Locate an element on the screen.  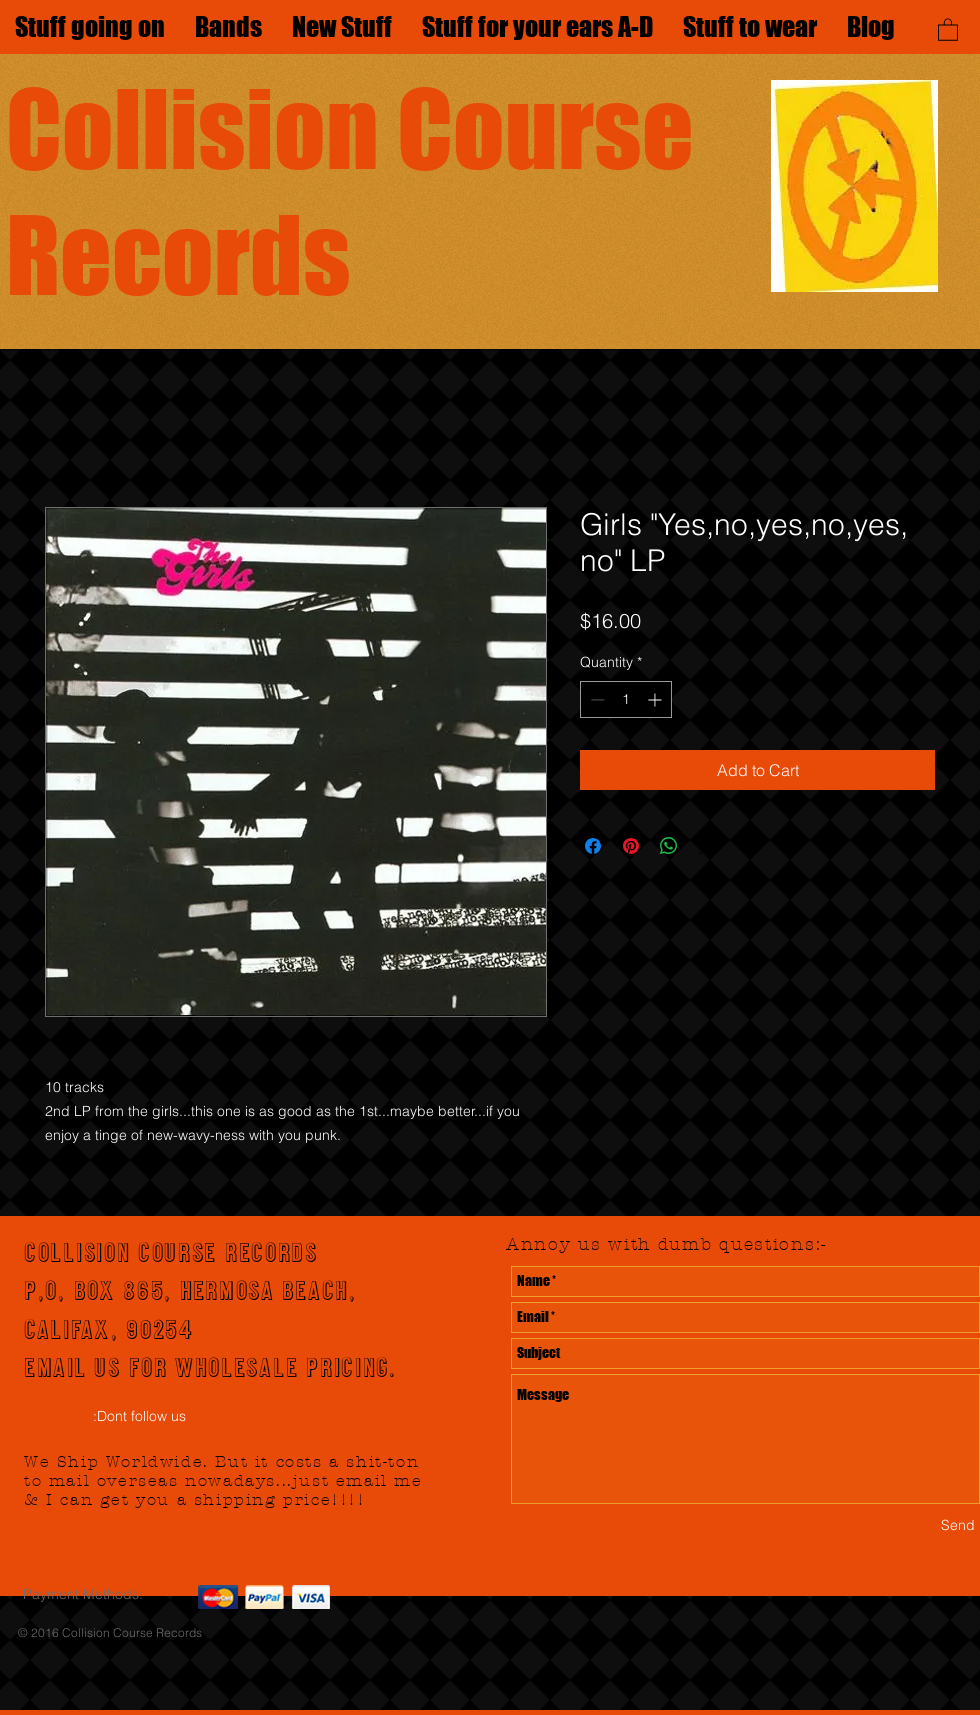
[Send] is located at coordinates (958, 1526).